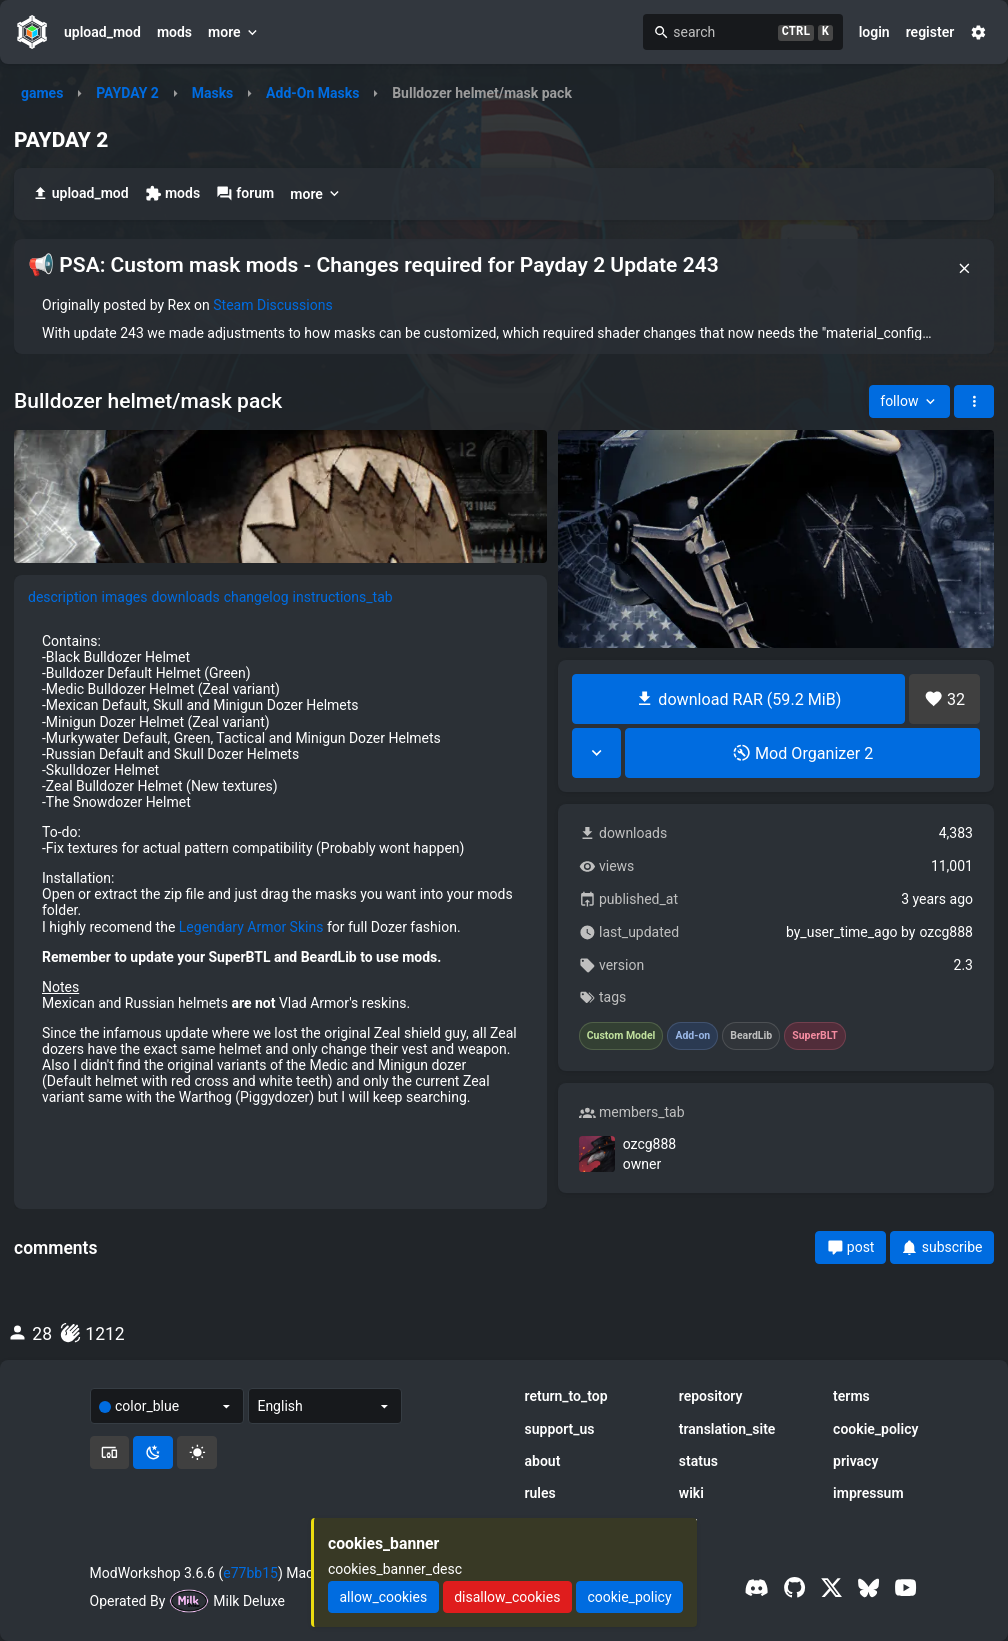 This screenshot has width=1008, height=1641. I want to click on Custom Model, so click(621, 1036).